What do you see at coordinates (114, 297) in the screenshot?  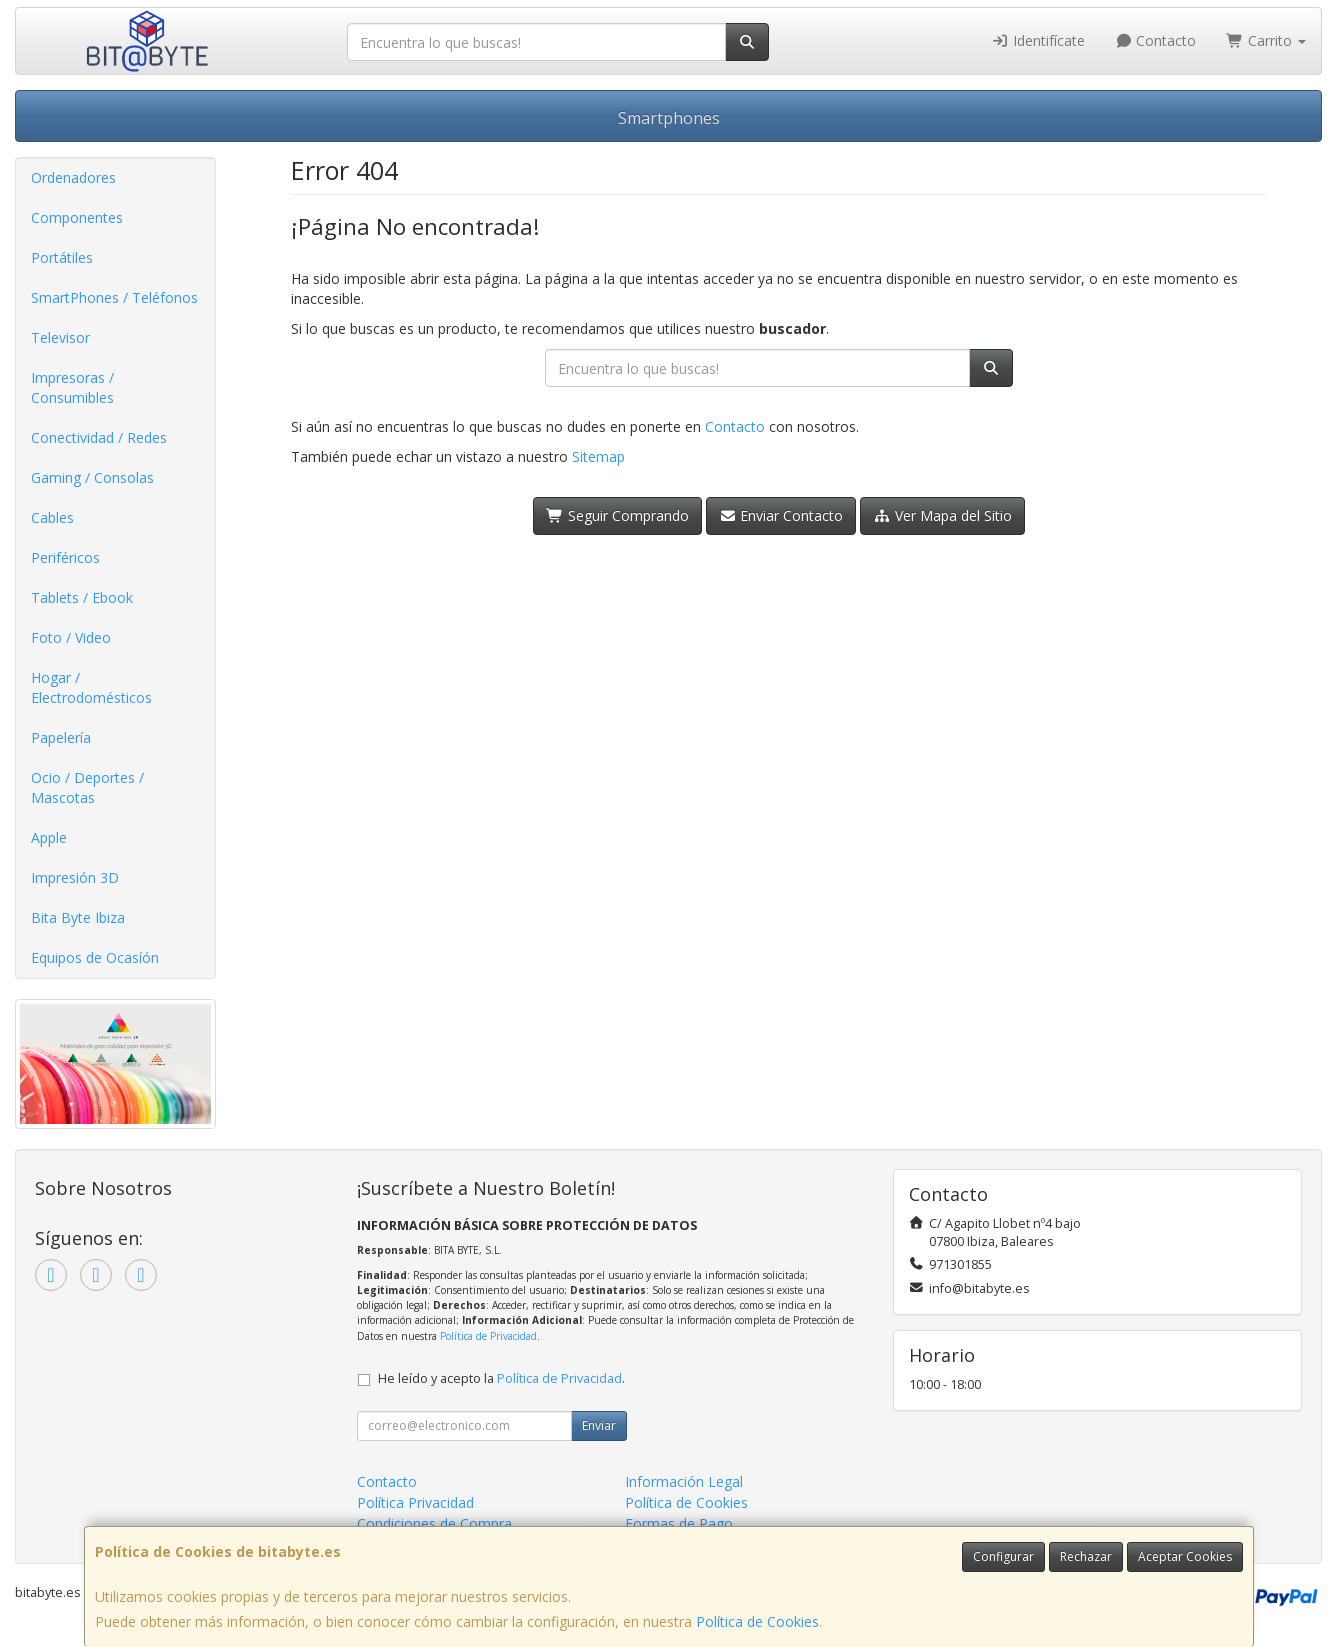 I see `SmartPhones / Teléfonos` at bounding box center [114, 297].